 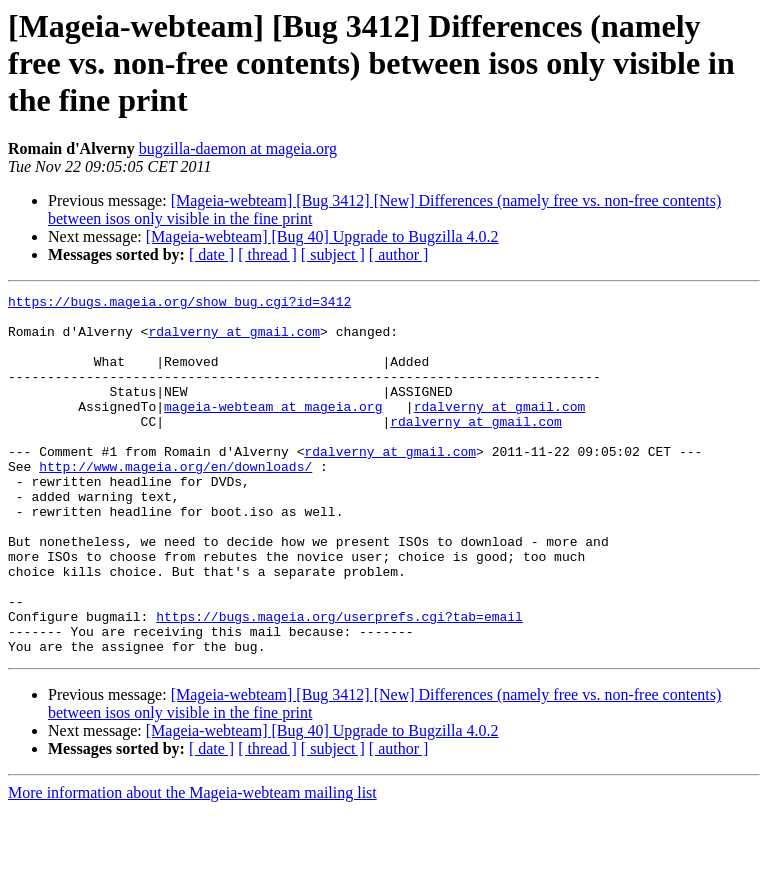 What do you see at coordinates (267, 254) in the screenshot?
I see `[ thread ]` at bounding box center [267, 254].